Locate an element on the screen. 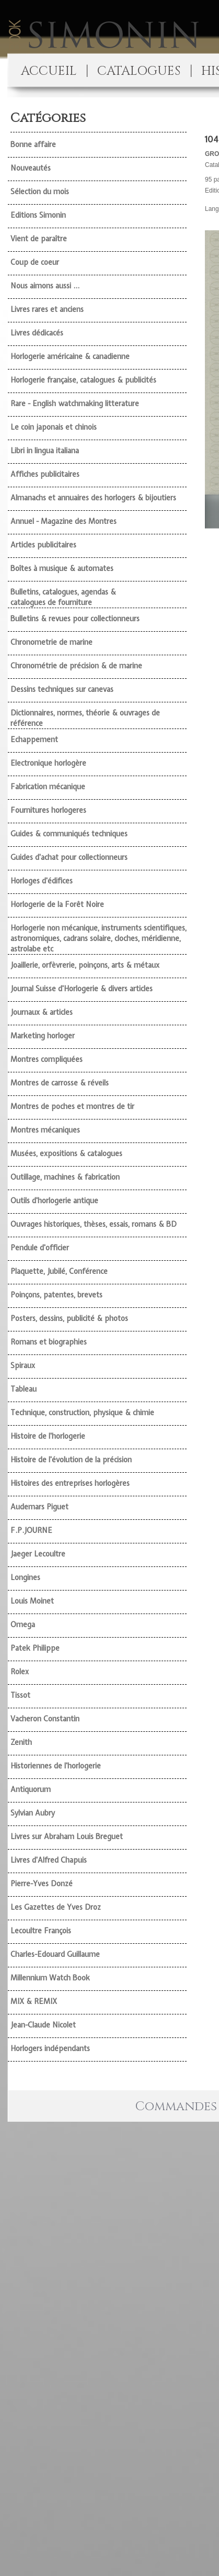  Horlogerie américaine & canadienne is located at coordinates (70, 356).